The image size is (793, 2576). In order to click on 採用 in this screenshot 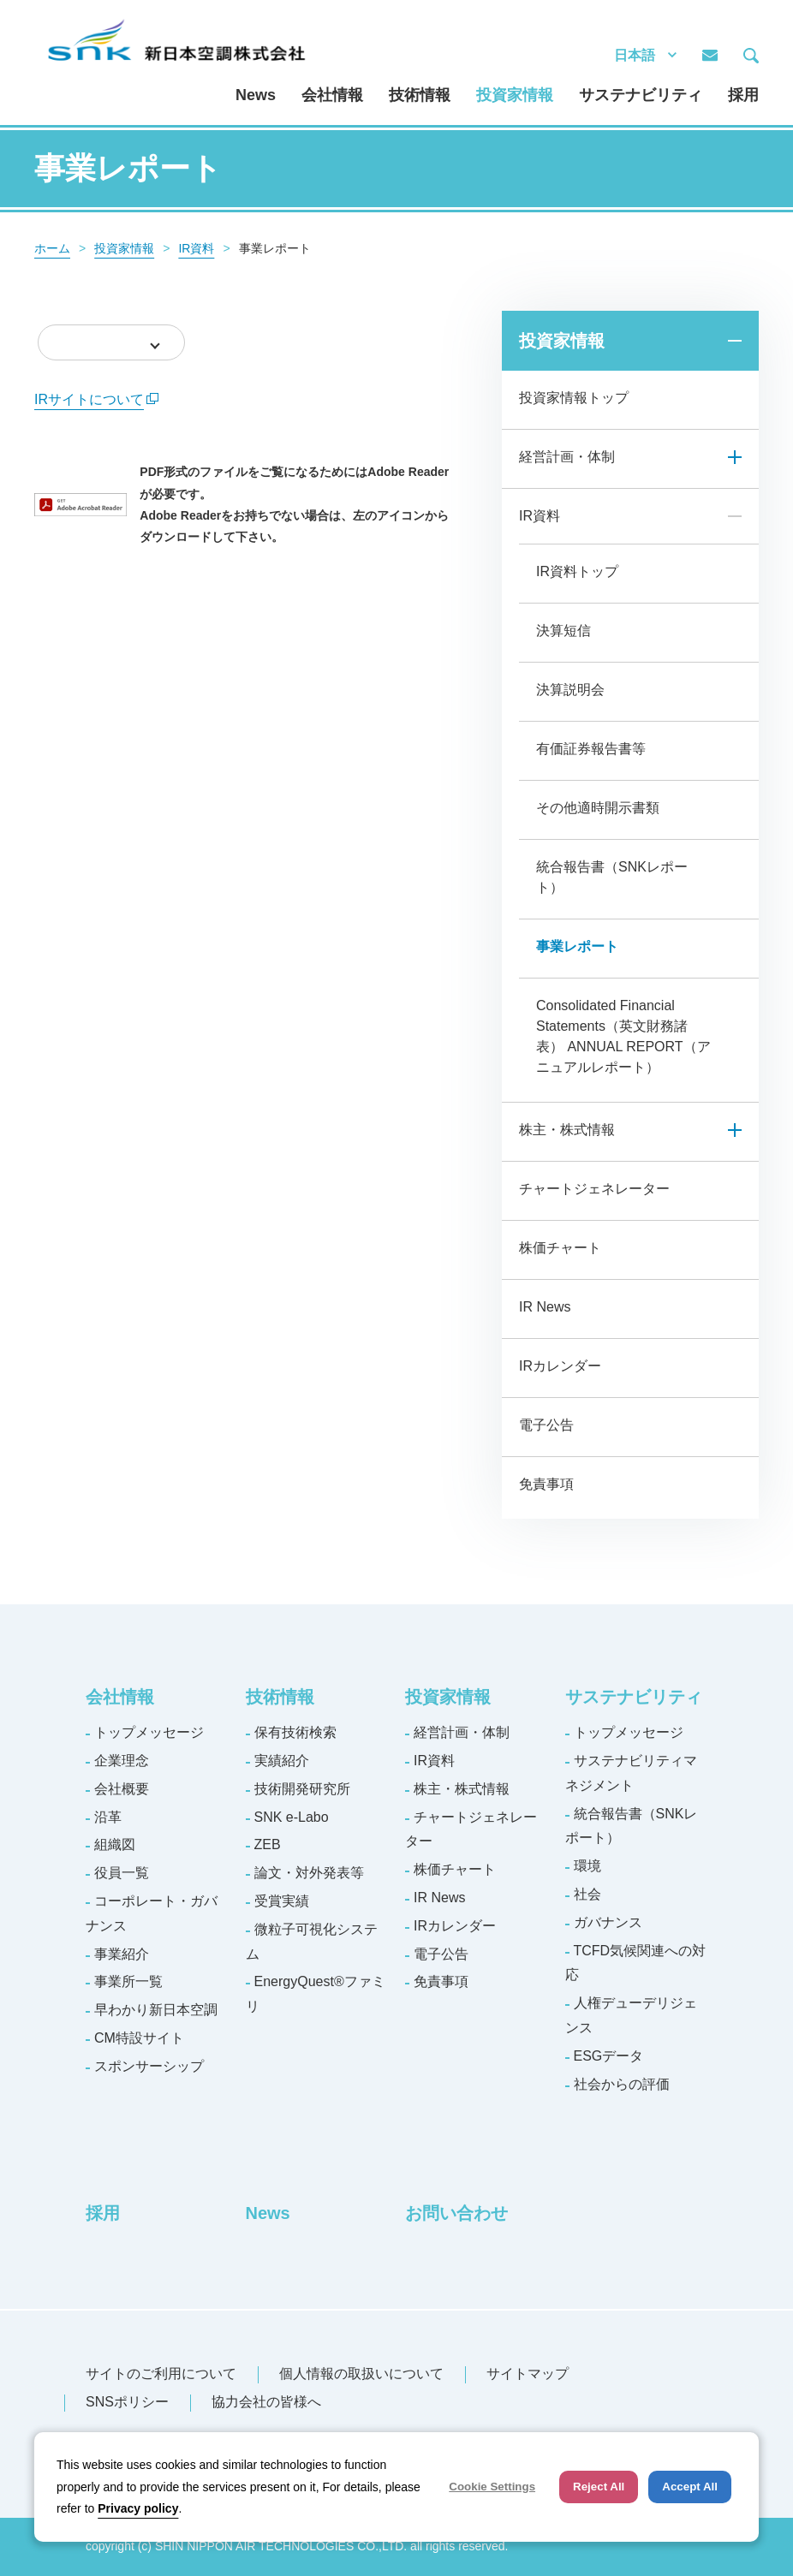, I will do `click(743, 95)`.